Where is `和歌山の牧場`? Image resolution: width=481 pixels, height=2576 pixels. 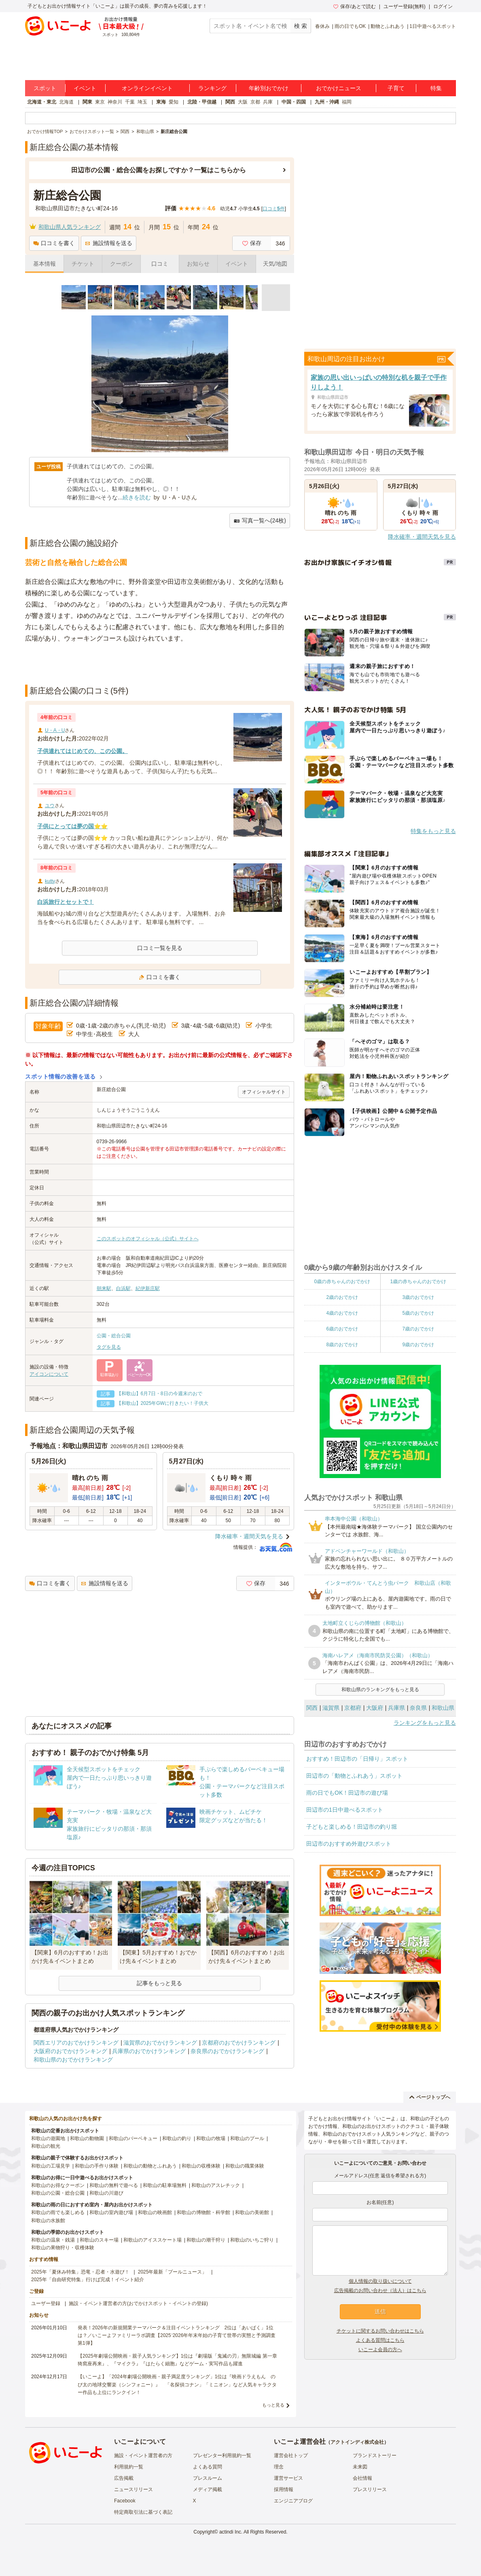 和歌山の牧場 is located at coordinates (210, 2138).